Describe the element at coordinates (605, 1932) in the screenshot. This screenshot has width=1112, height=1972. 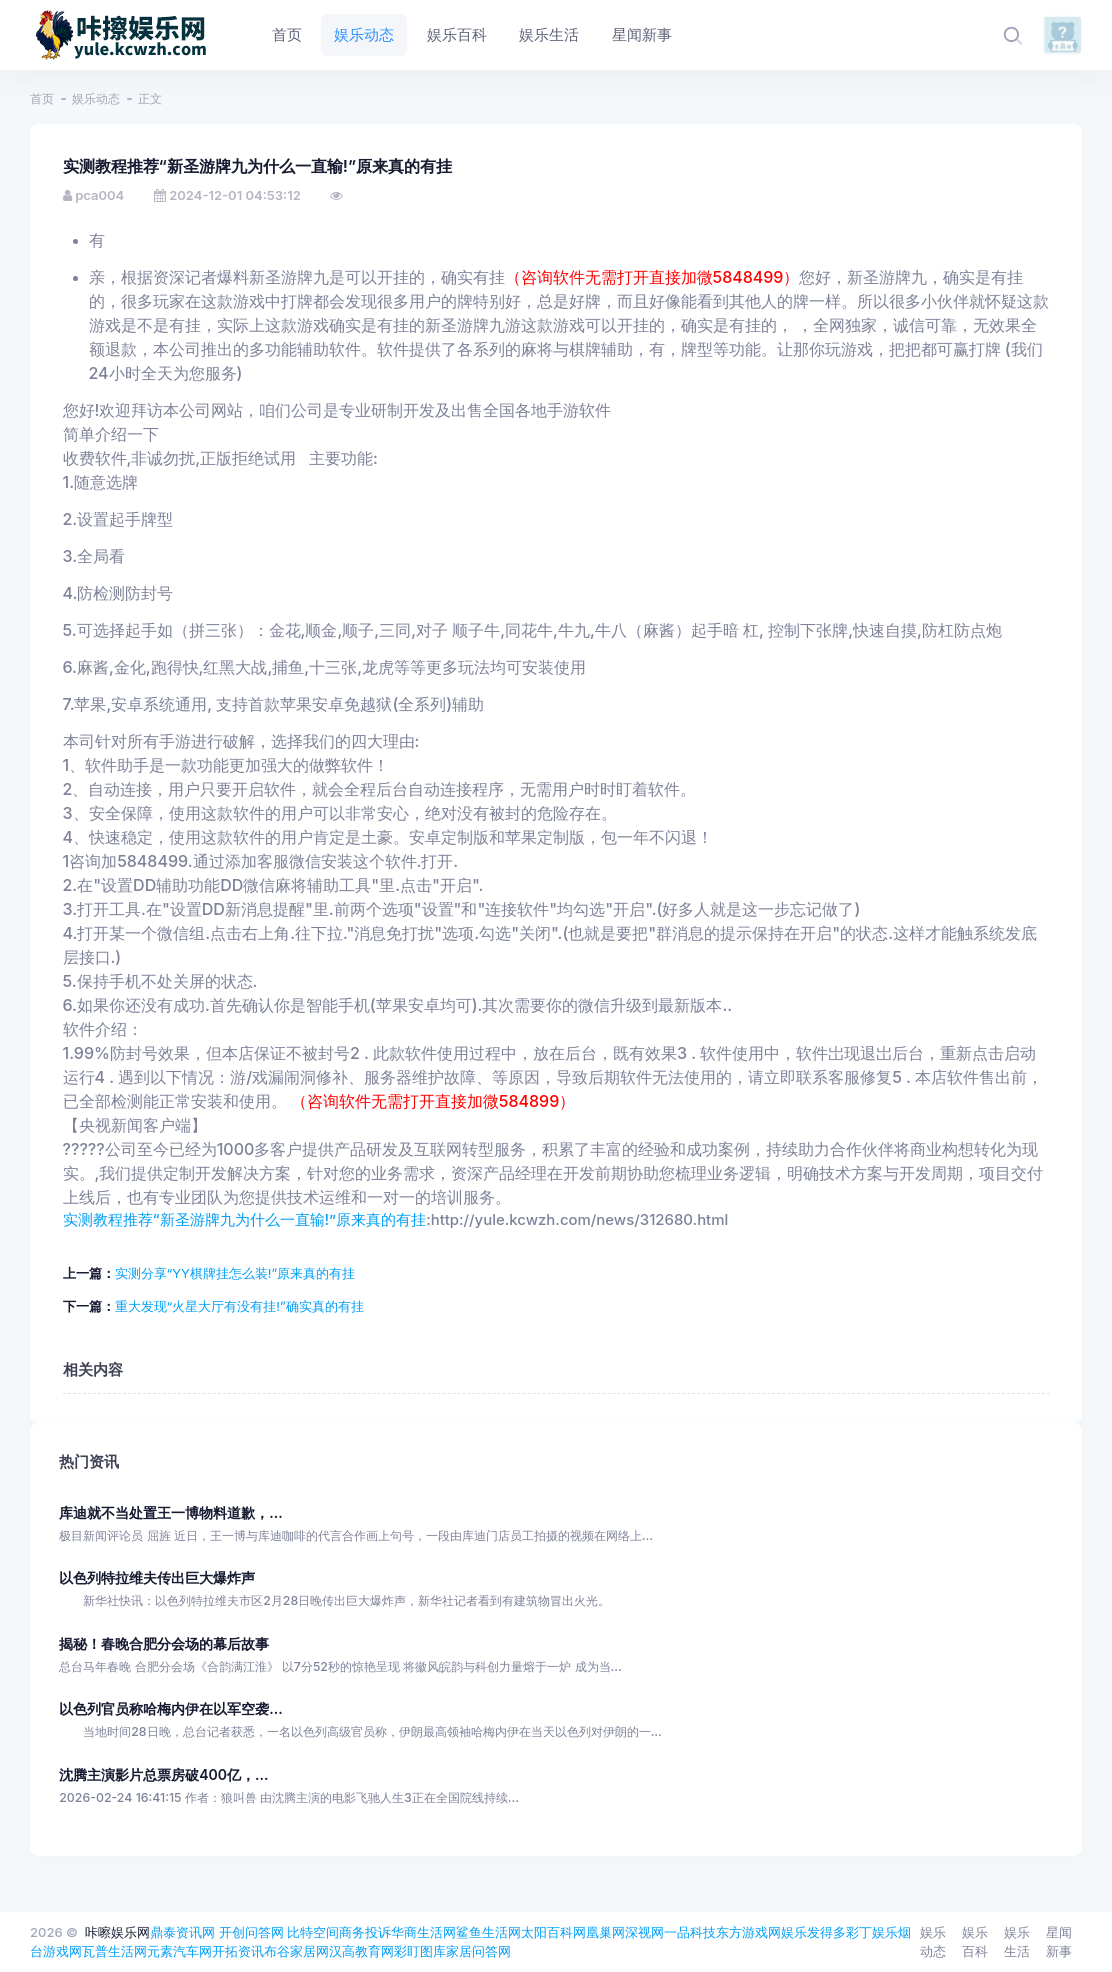
I see `凰巢网` at that location.